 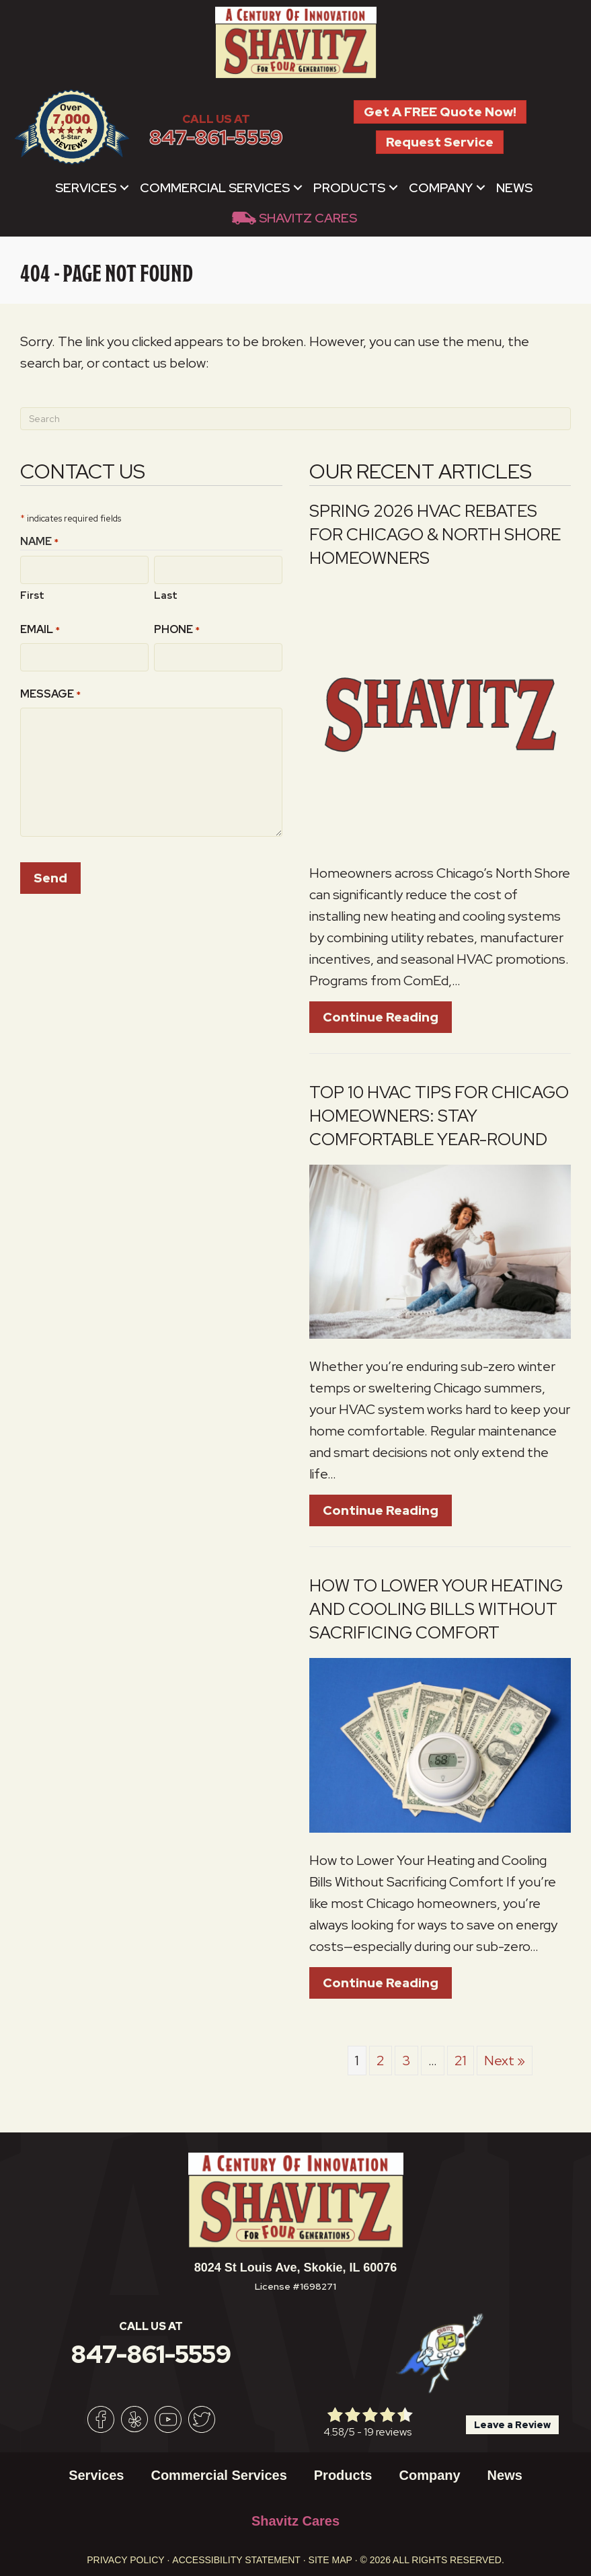 What do you see at coordinates (215, 187) in the screenshot?
I see `Commercial Services` at bounding box center [215, 187].